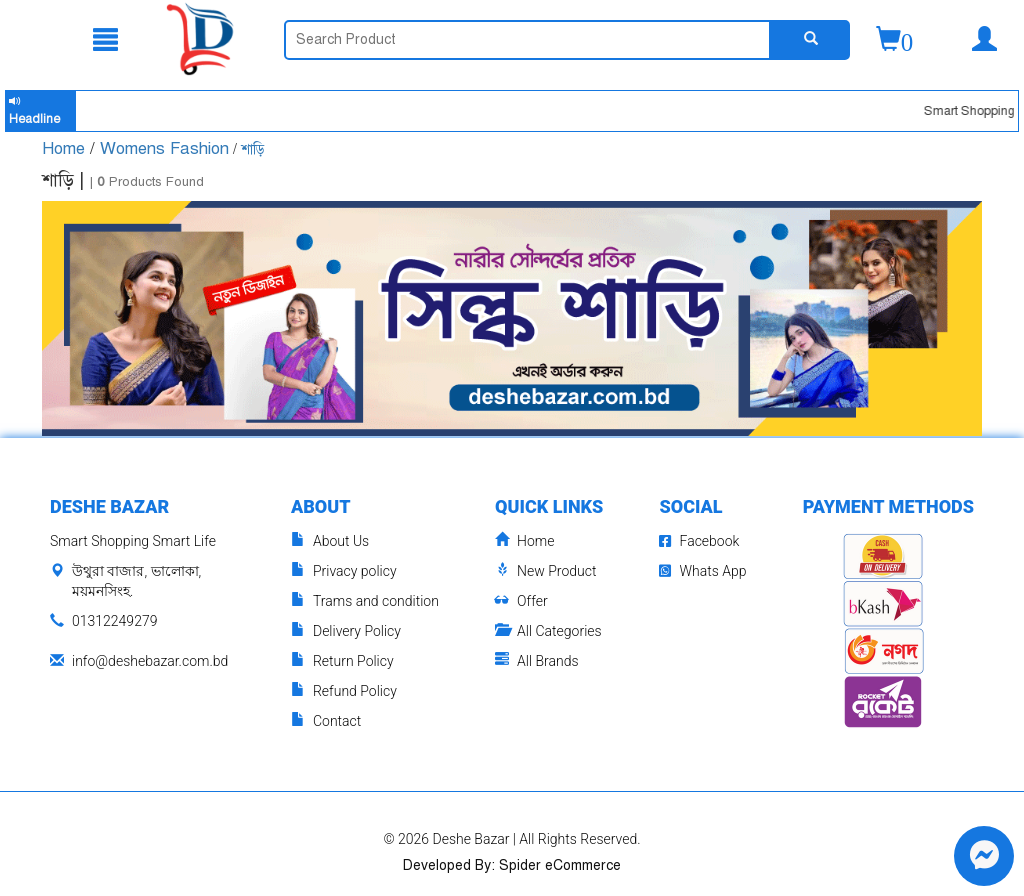  What do you see at coordinates (472, 839) in the screenshot?
I see `Deshe Bazar` at bounding box center [472, 839].